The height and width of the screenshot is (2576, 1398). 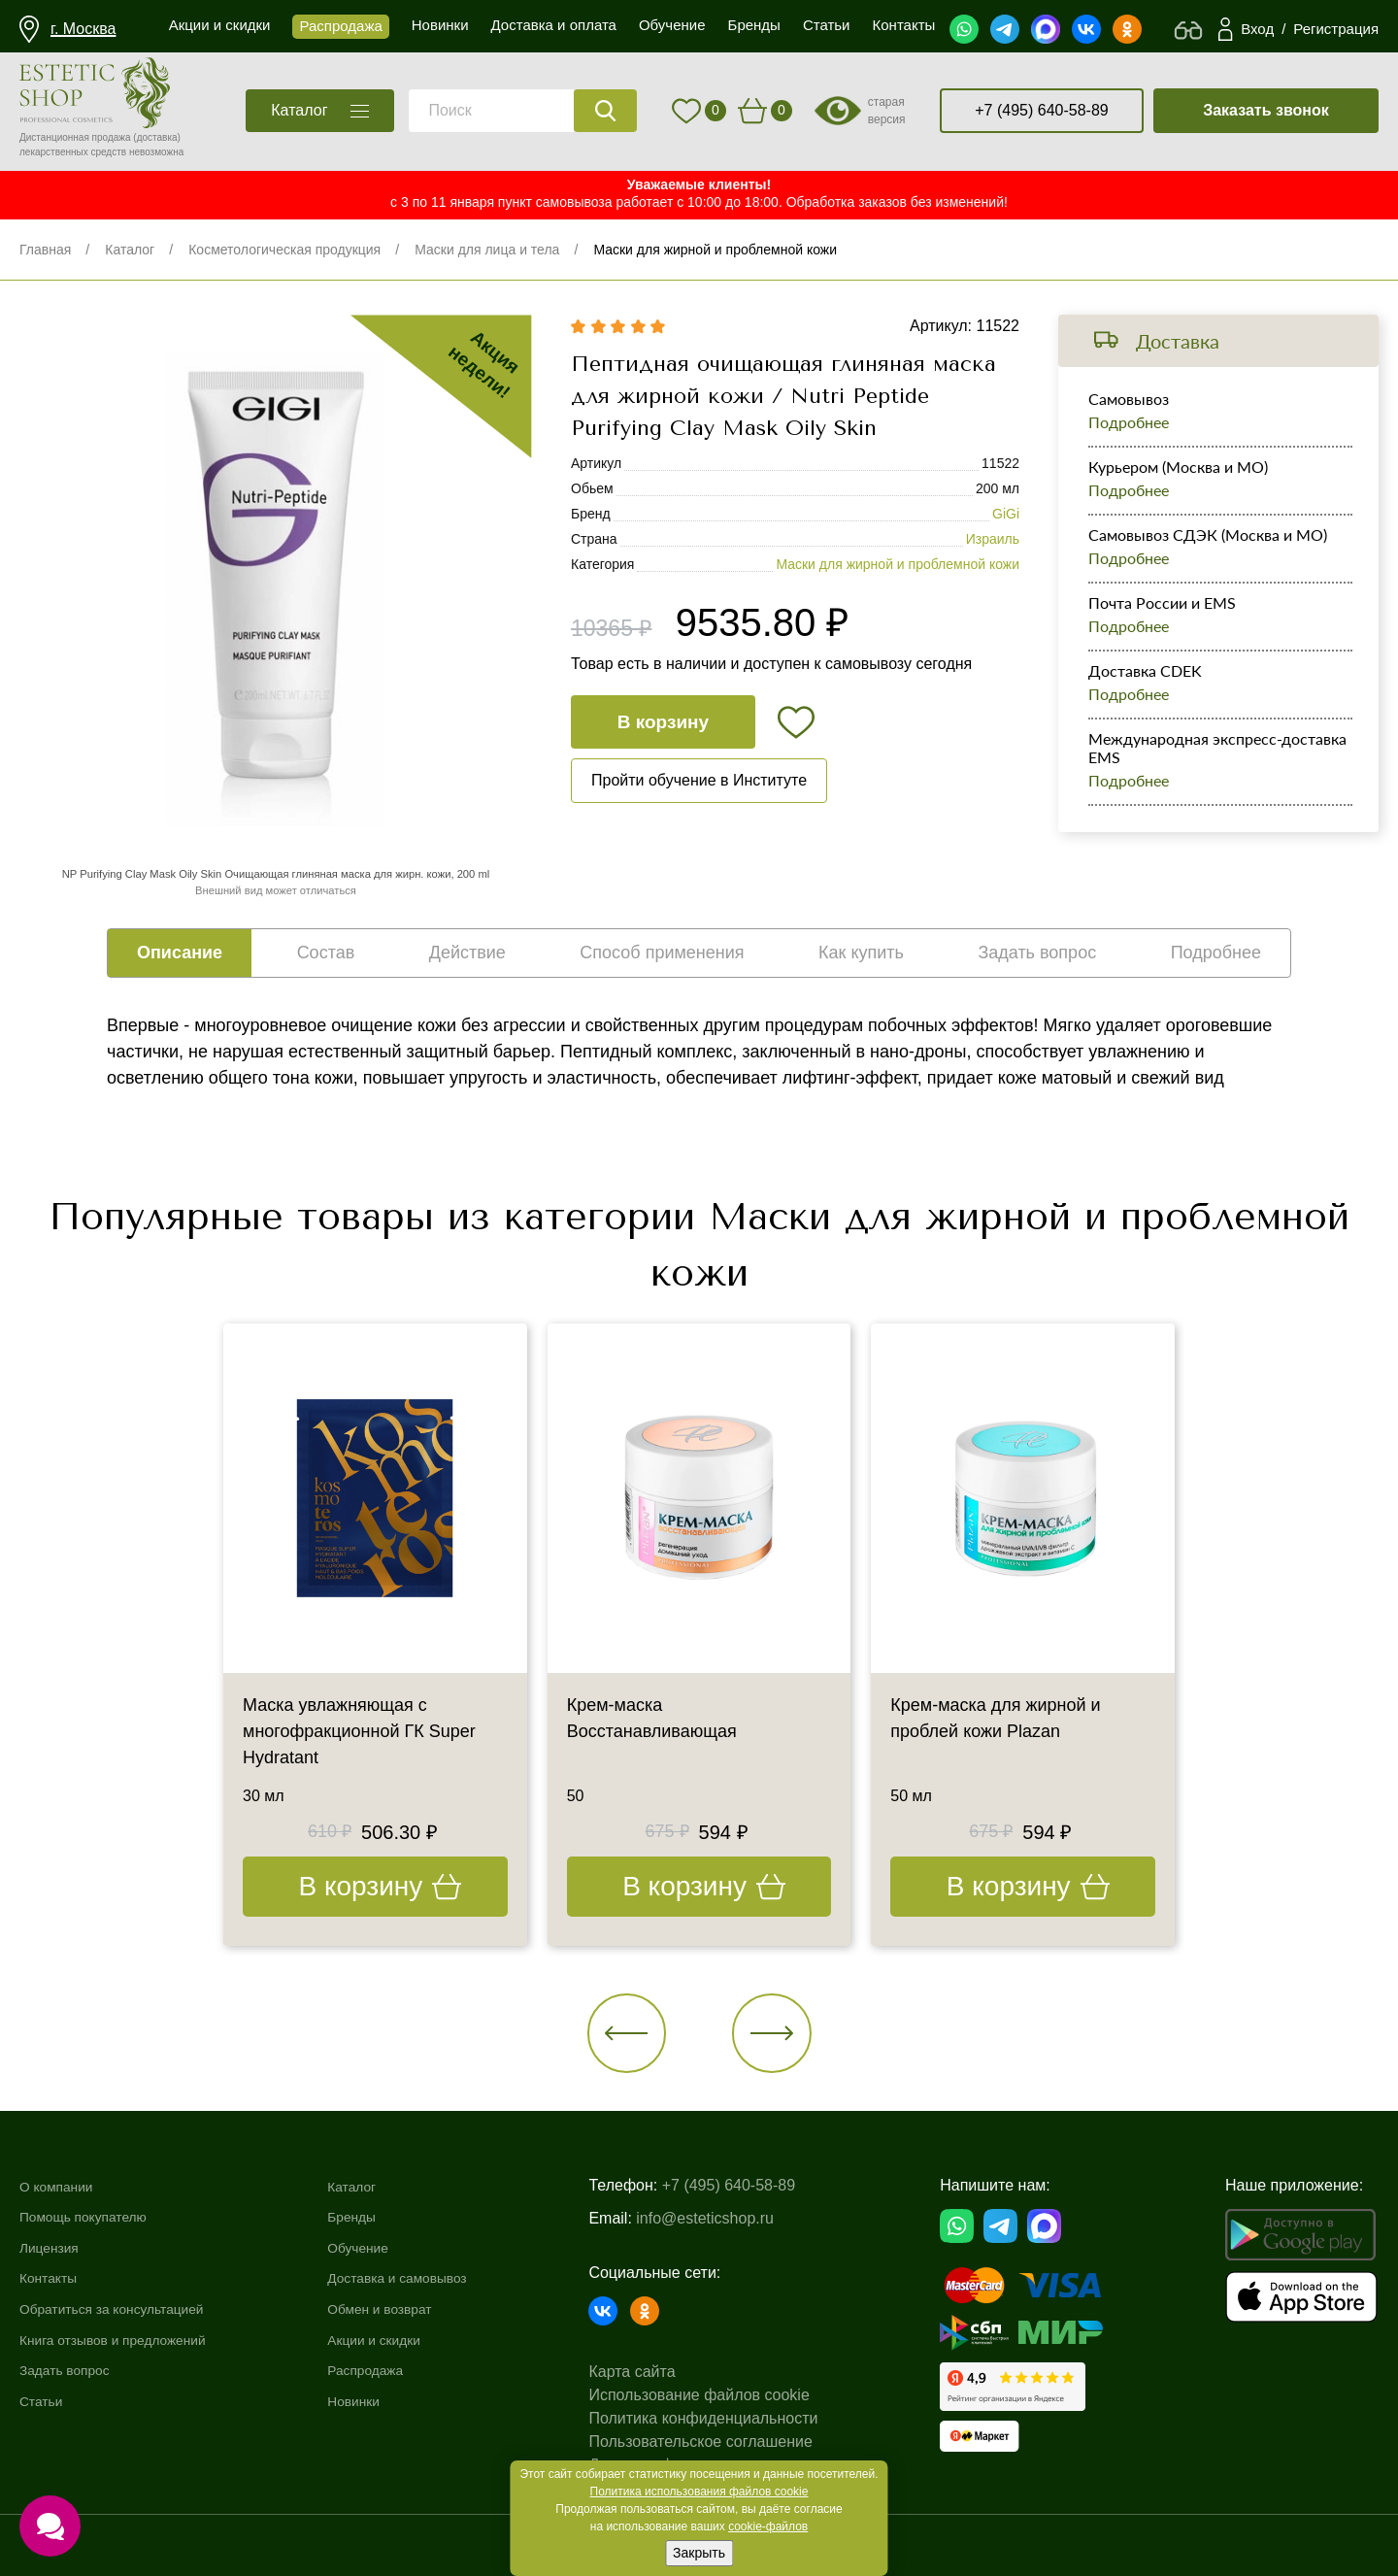 What do you see at coordinates (381, 2247) in the screenshot?
I see `Обучение` at bounding box center [381, 2247].